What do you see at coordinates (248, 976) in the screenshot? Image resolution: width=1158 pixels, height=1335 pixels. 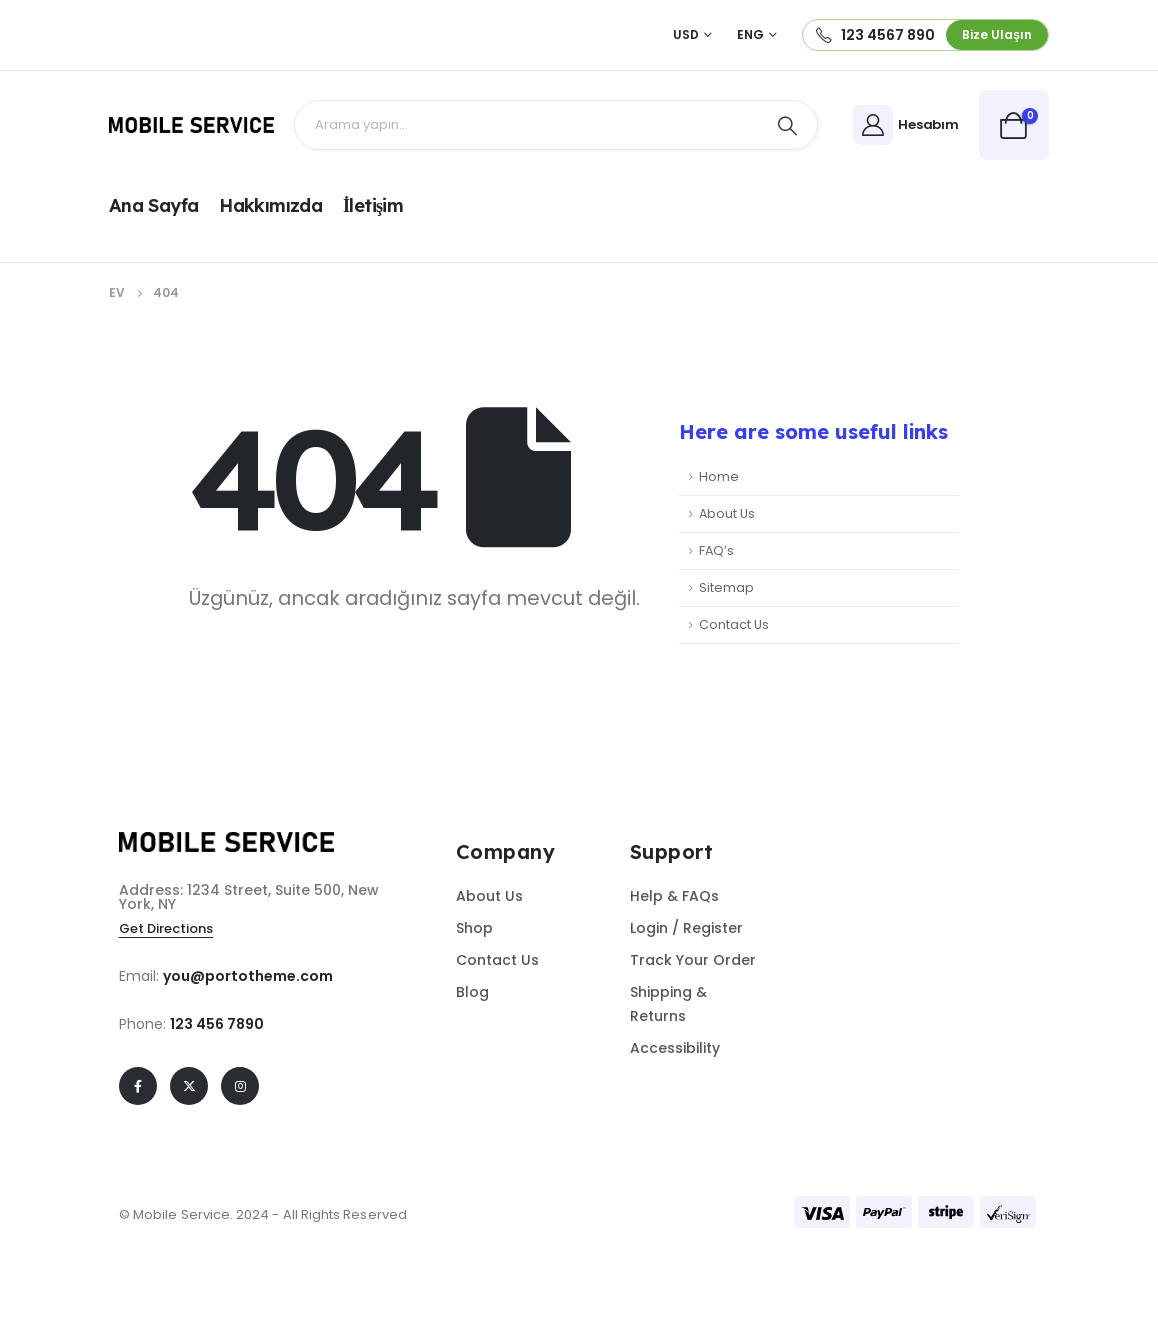 I see `you@portotheme.com` at bounding box center [248, 976].